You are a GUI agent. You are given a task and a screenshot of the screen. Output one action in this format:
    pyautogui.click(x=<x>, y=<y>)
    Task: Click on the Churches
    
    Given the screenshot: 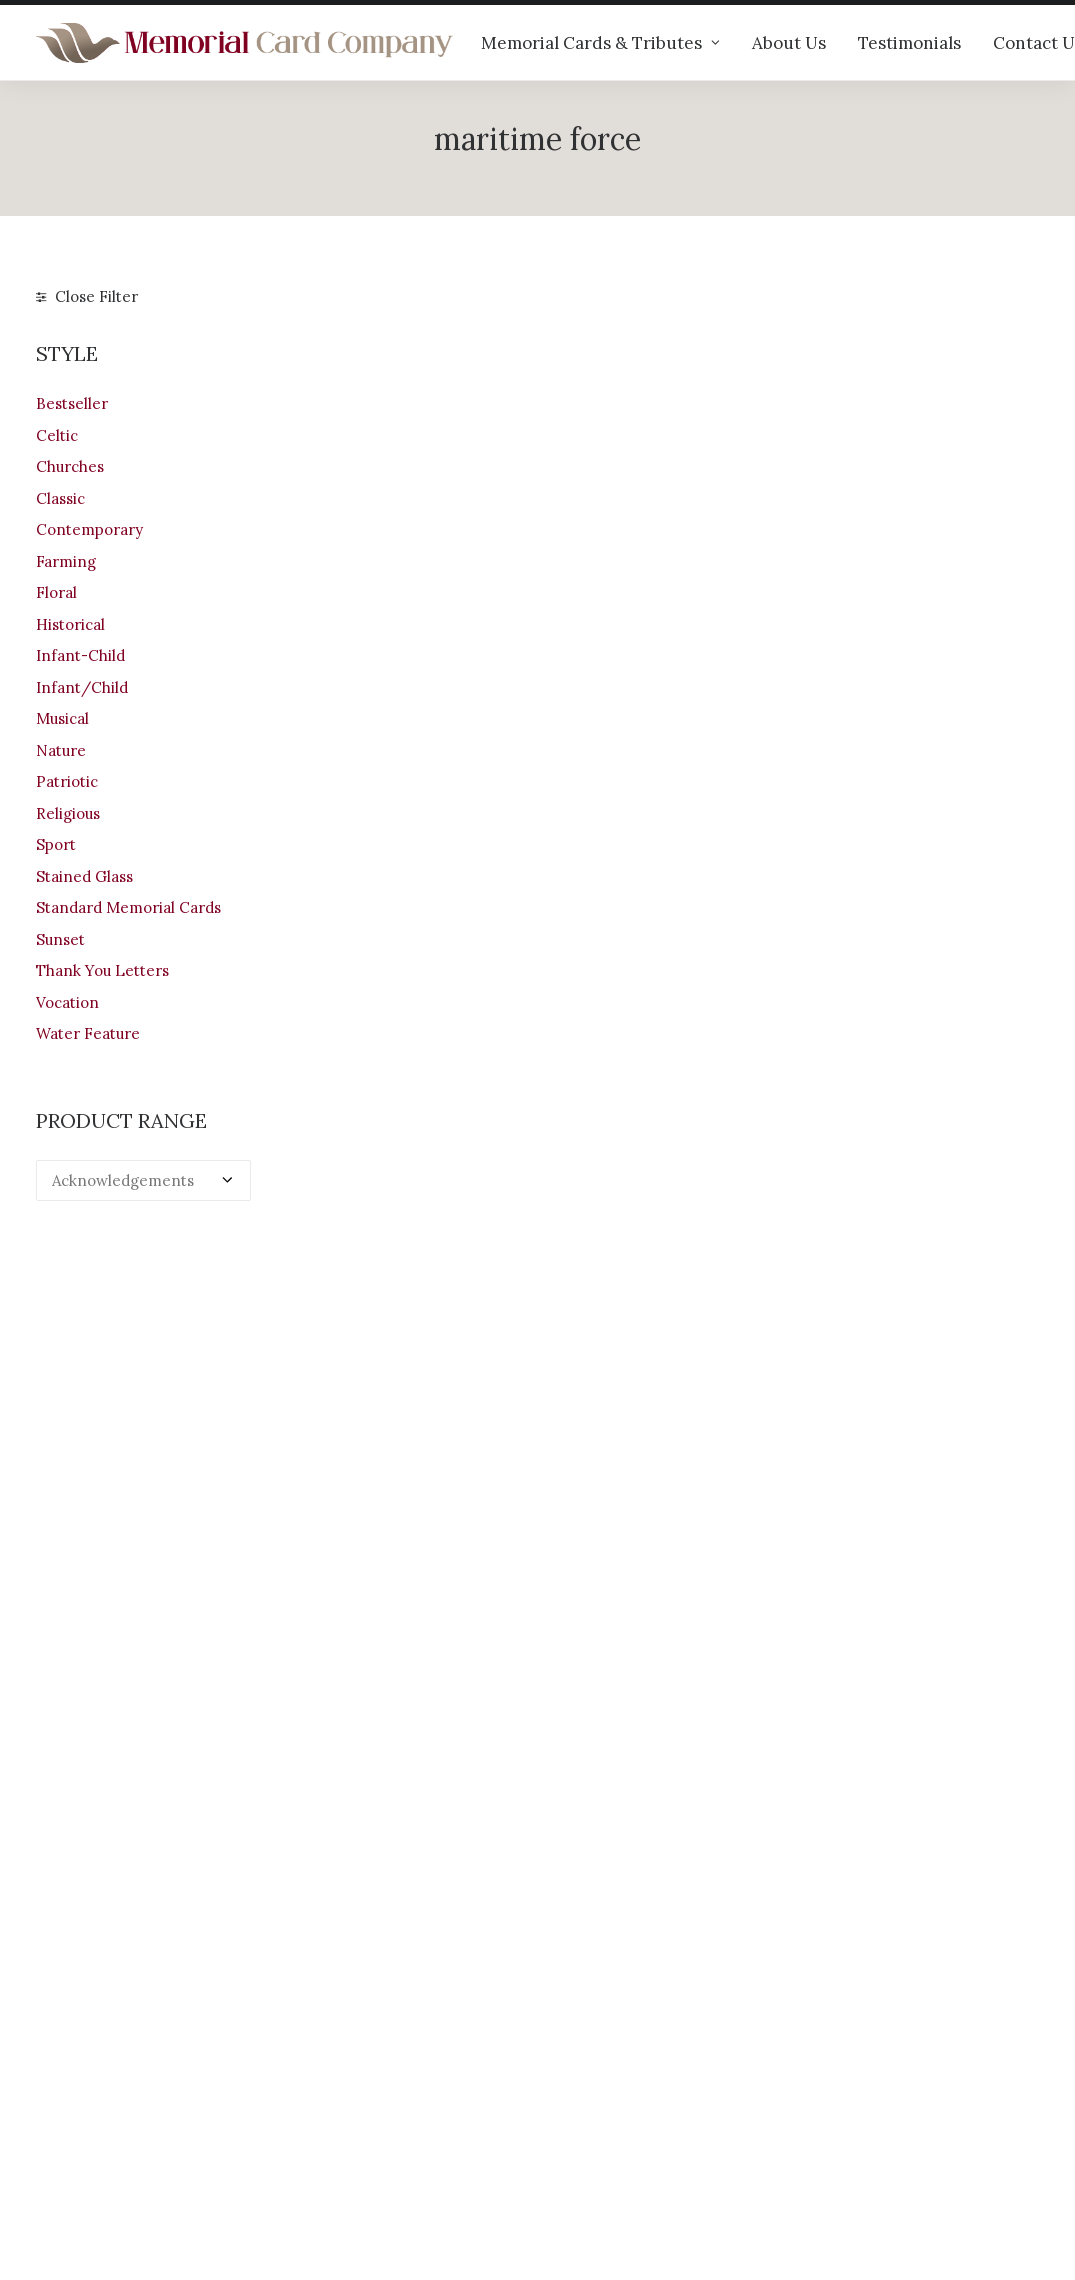 What is the action you would take?
    pyautogui.click(x=70, y=466)
    